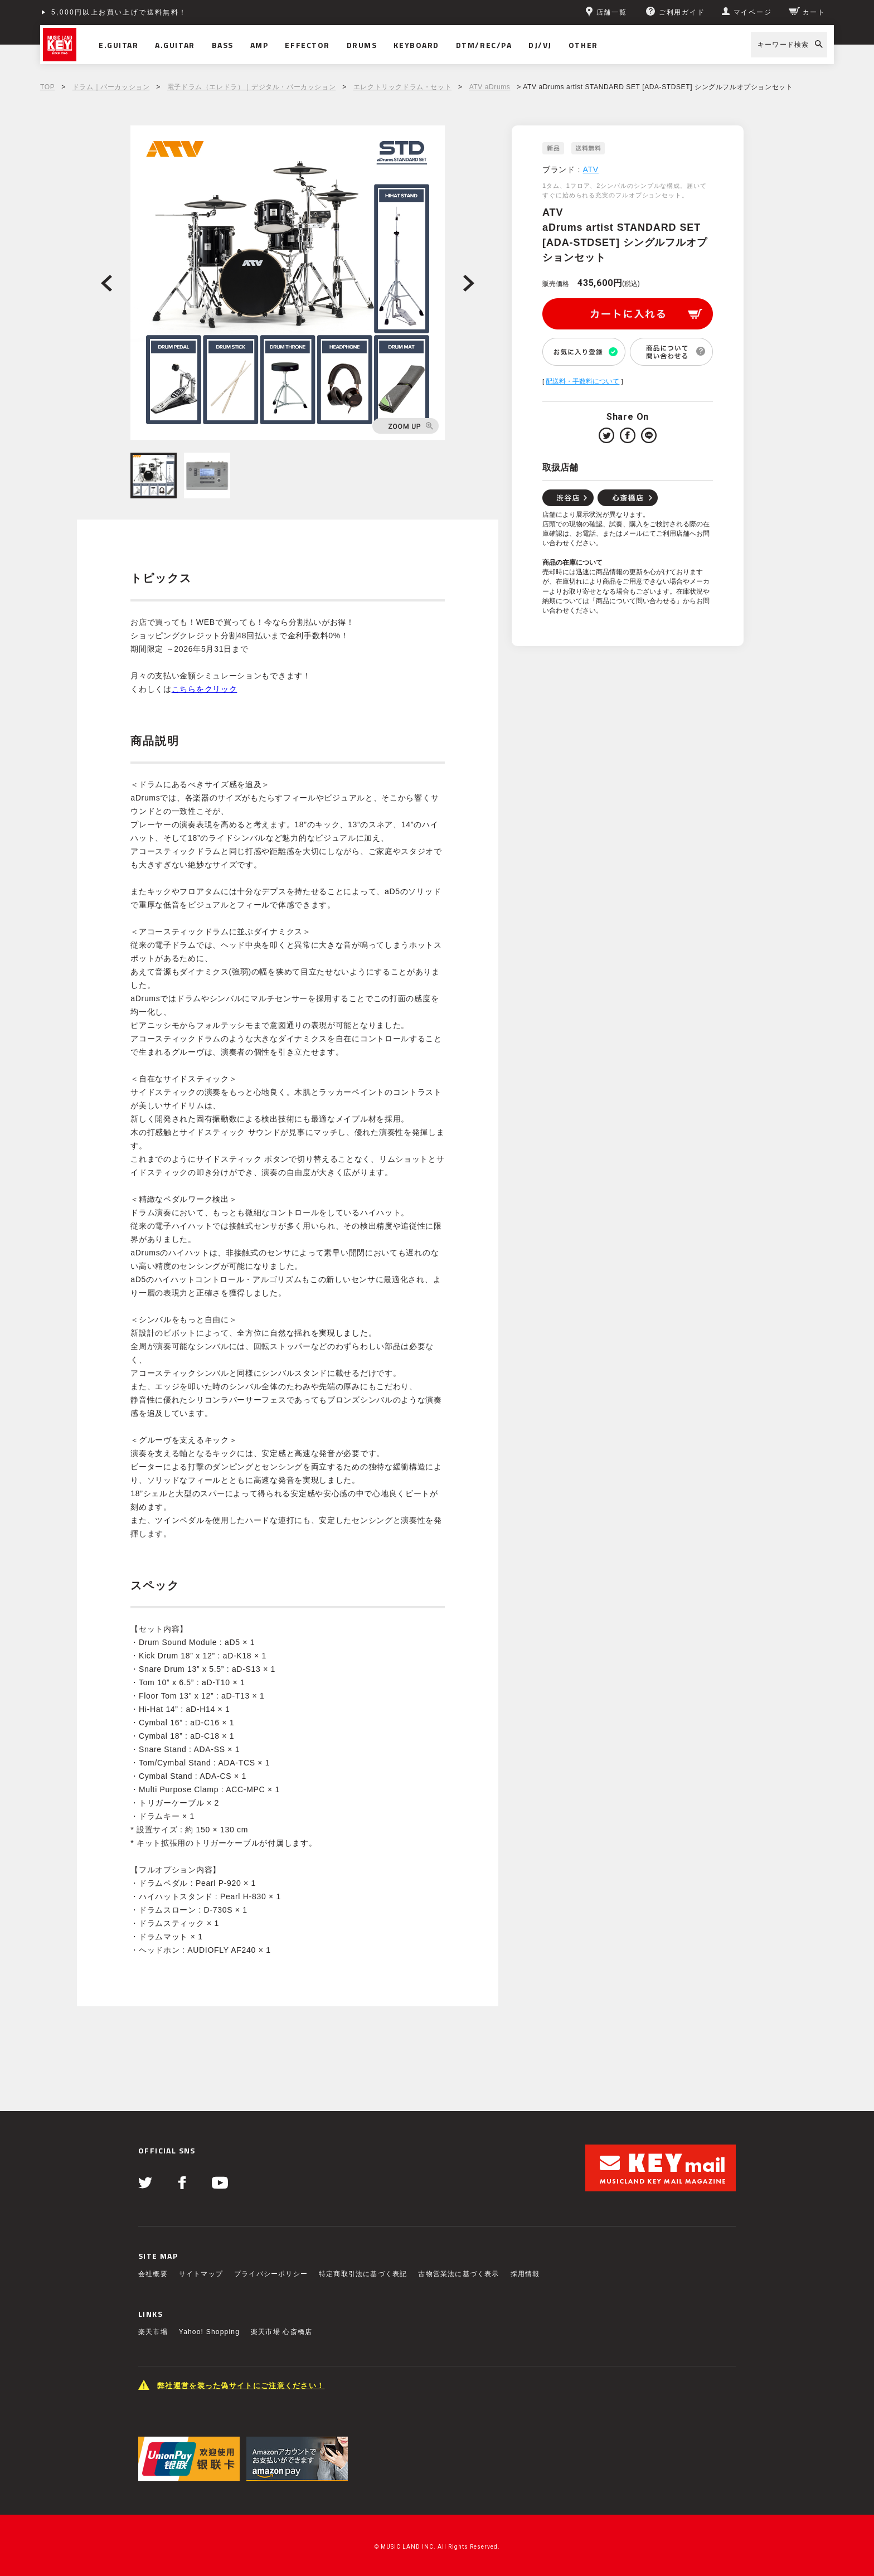 Image resolution: width=874 pixels, height=2576 pixels. Describe the element at coordinates (153, 2274) in the screenshot. I see `会社概要` at that location.